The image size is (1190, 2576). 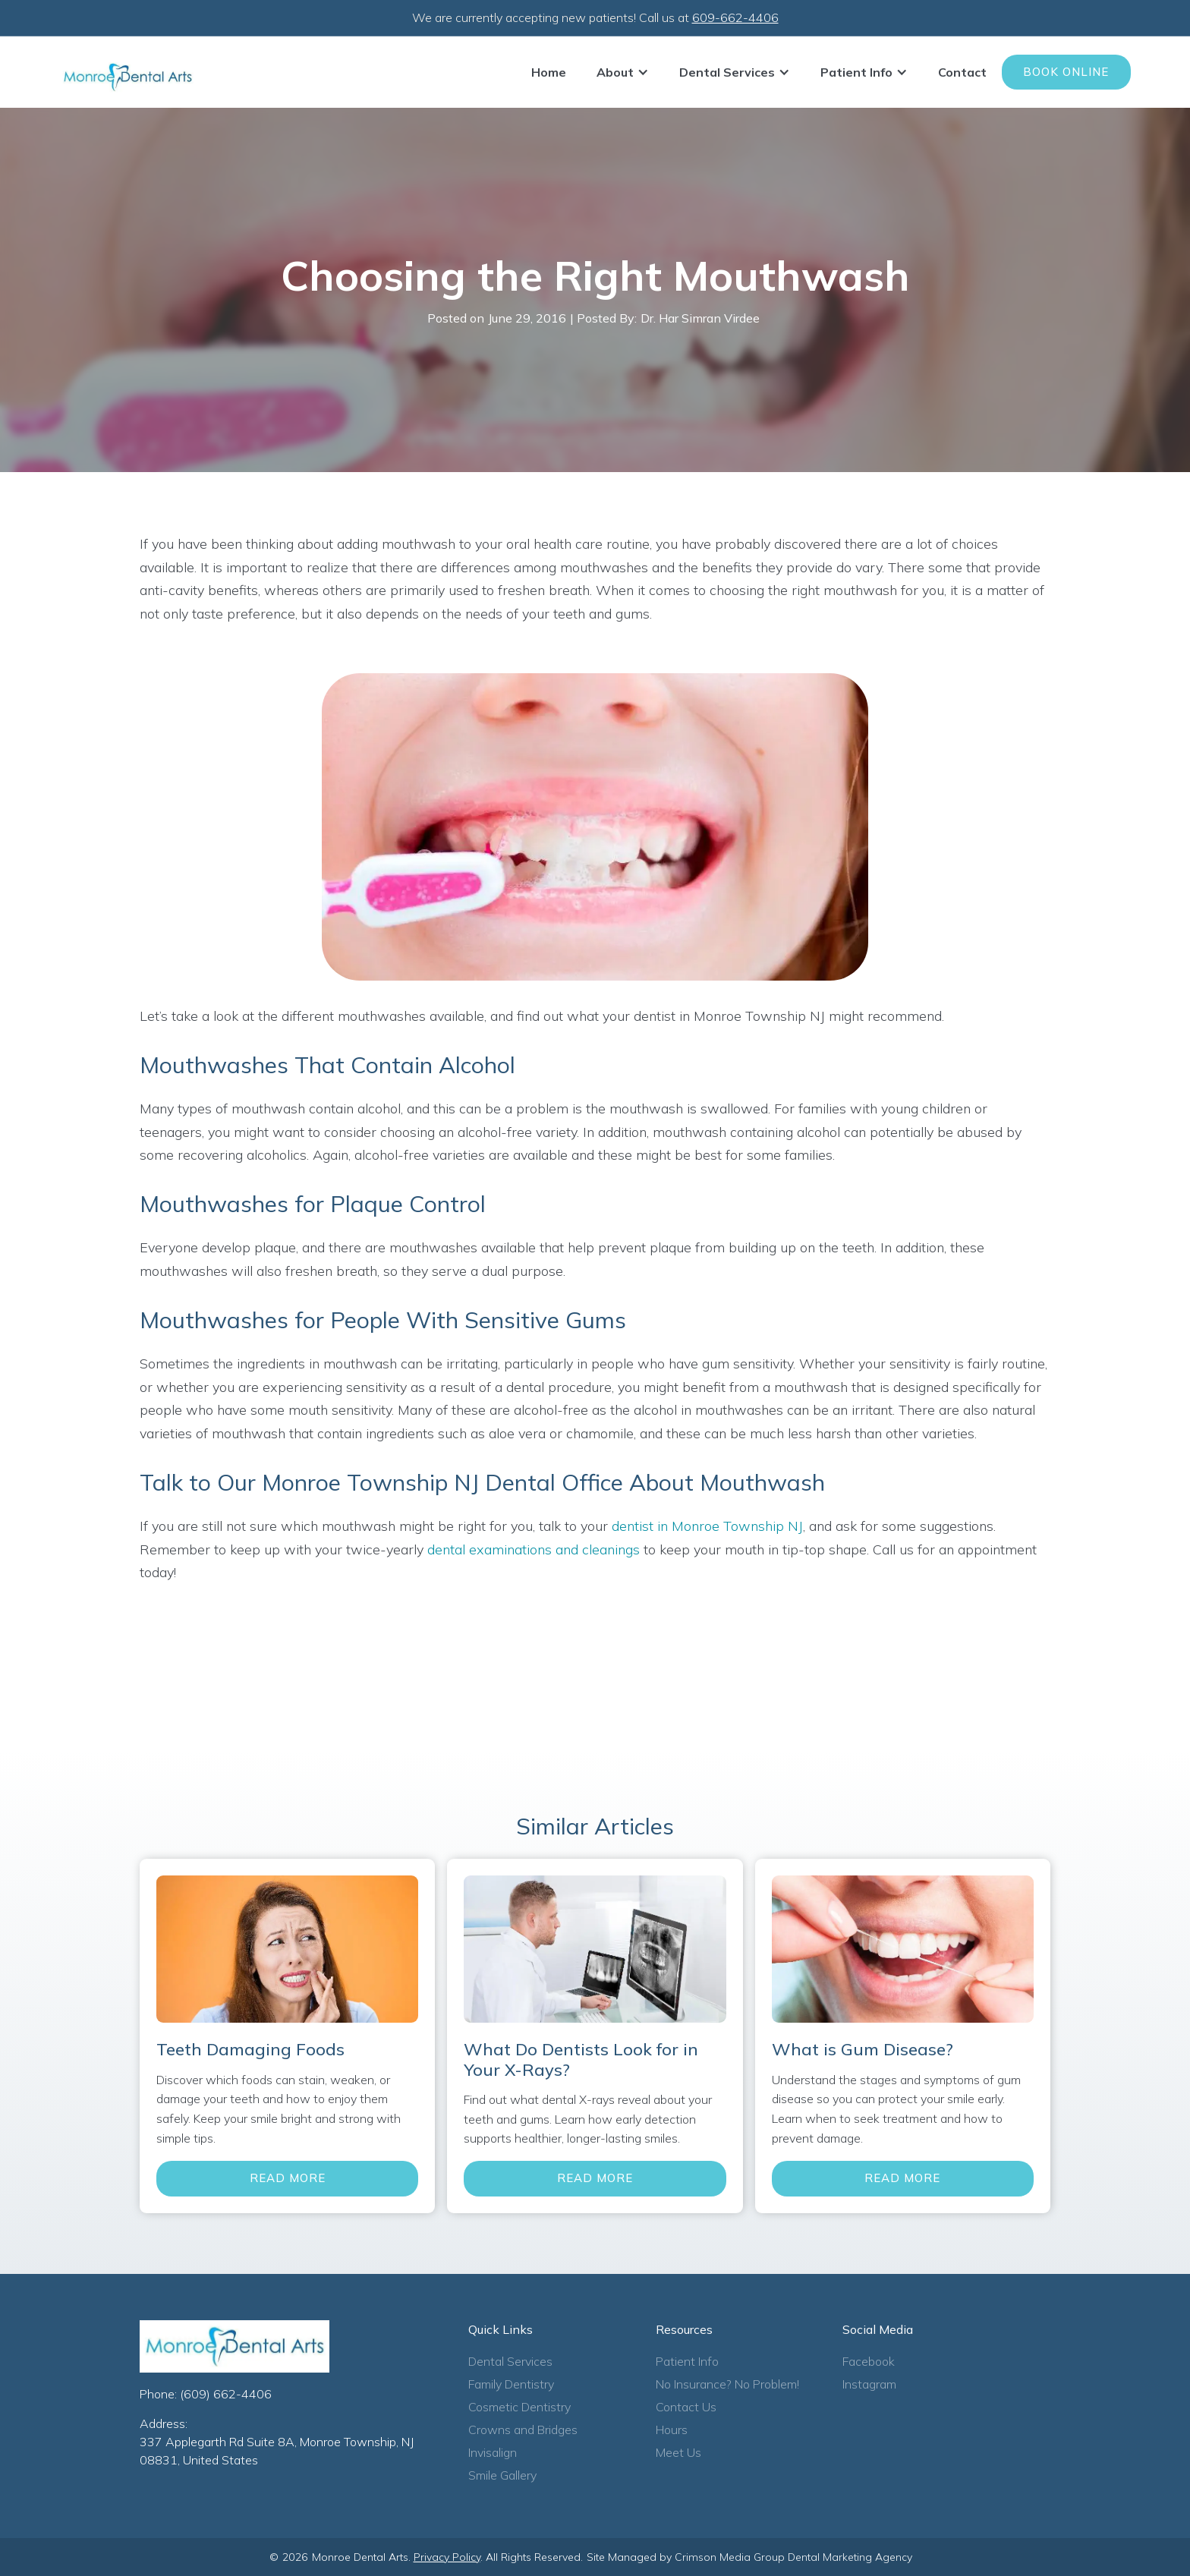 What do you see at coordinates (548, 72) in the screenshot?
I see `Home` at bounding box center [548, 72].